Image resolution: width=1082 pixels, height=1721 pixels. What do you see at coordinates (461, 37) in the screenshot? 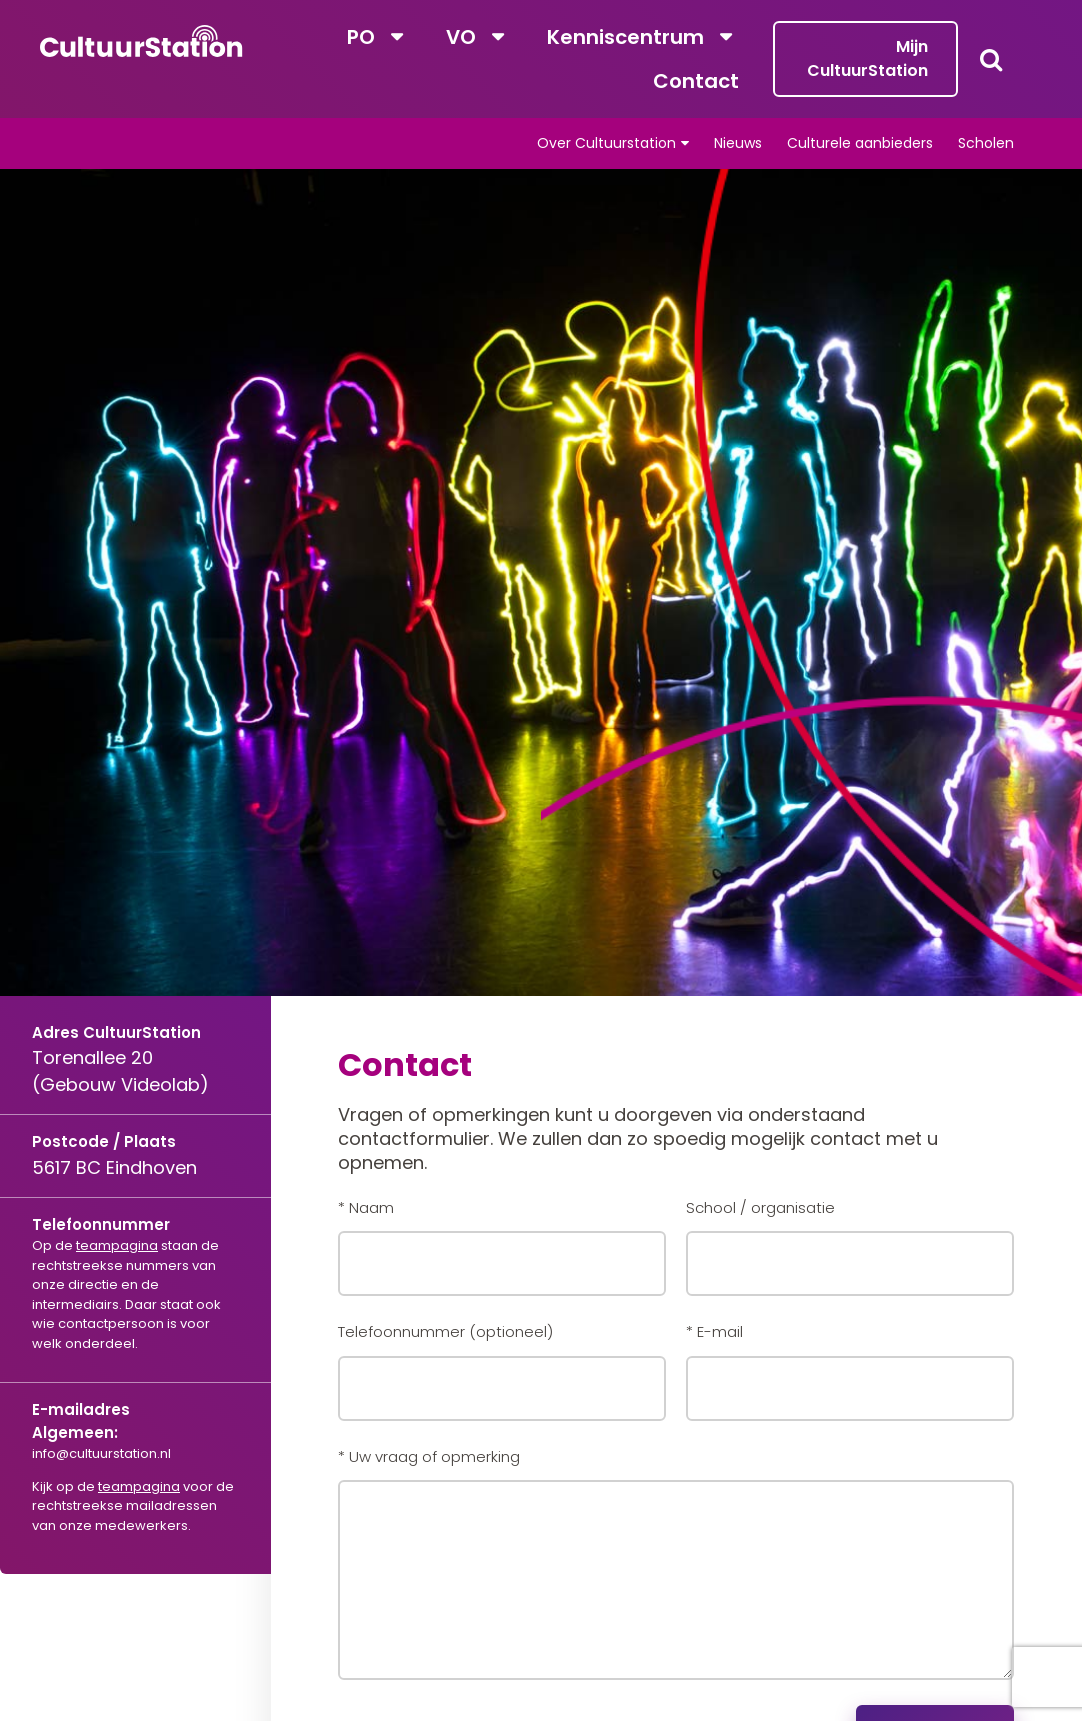
I see `VO` at bounding box center [461, 37].